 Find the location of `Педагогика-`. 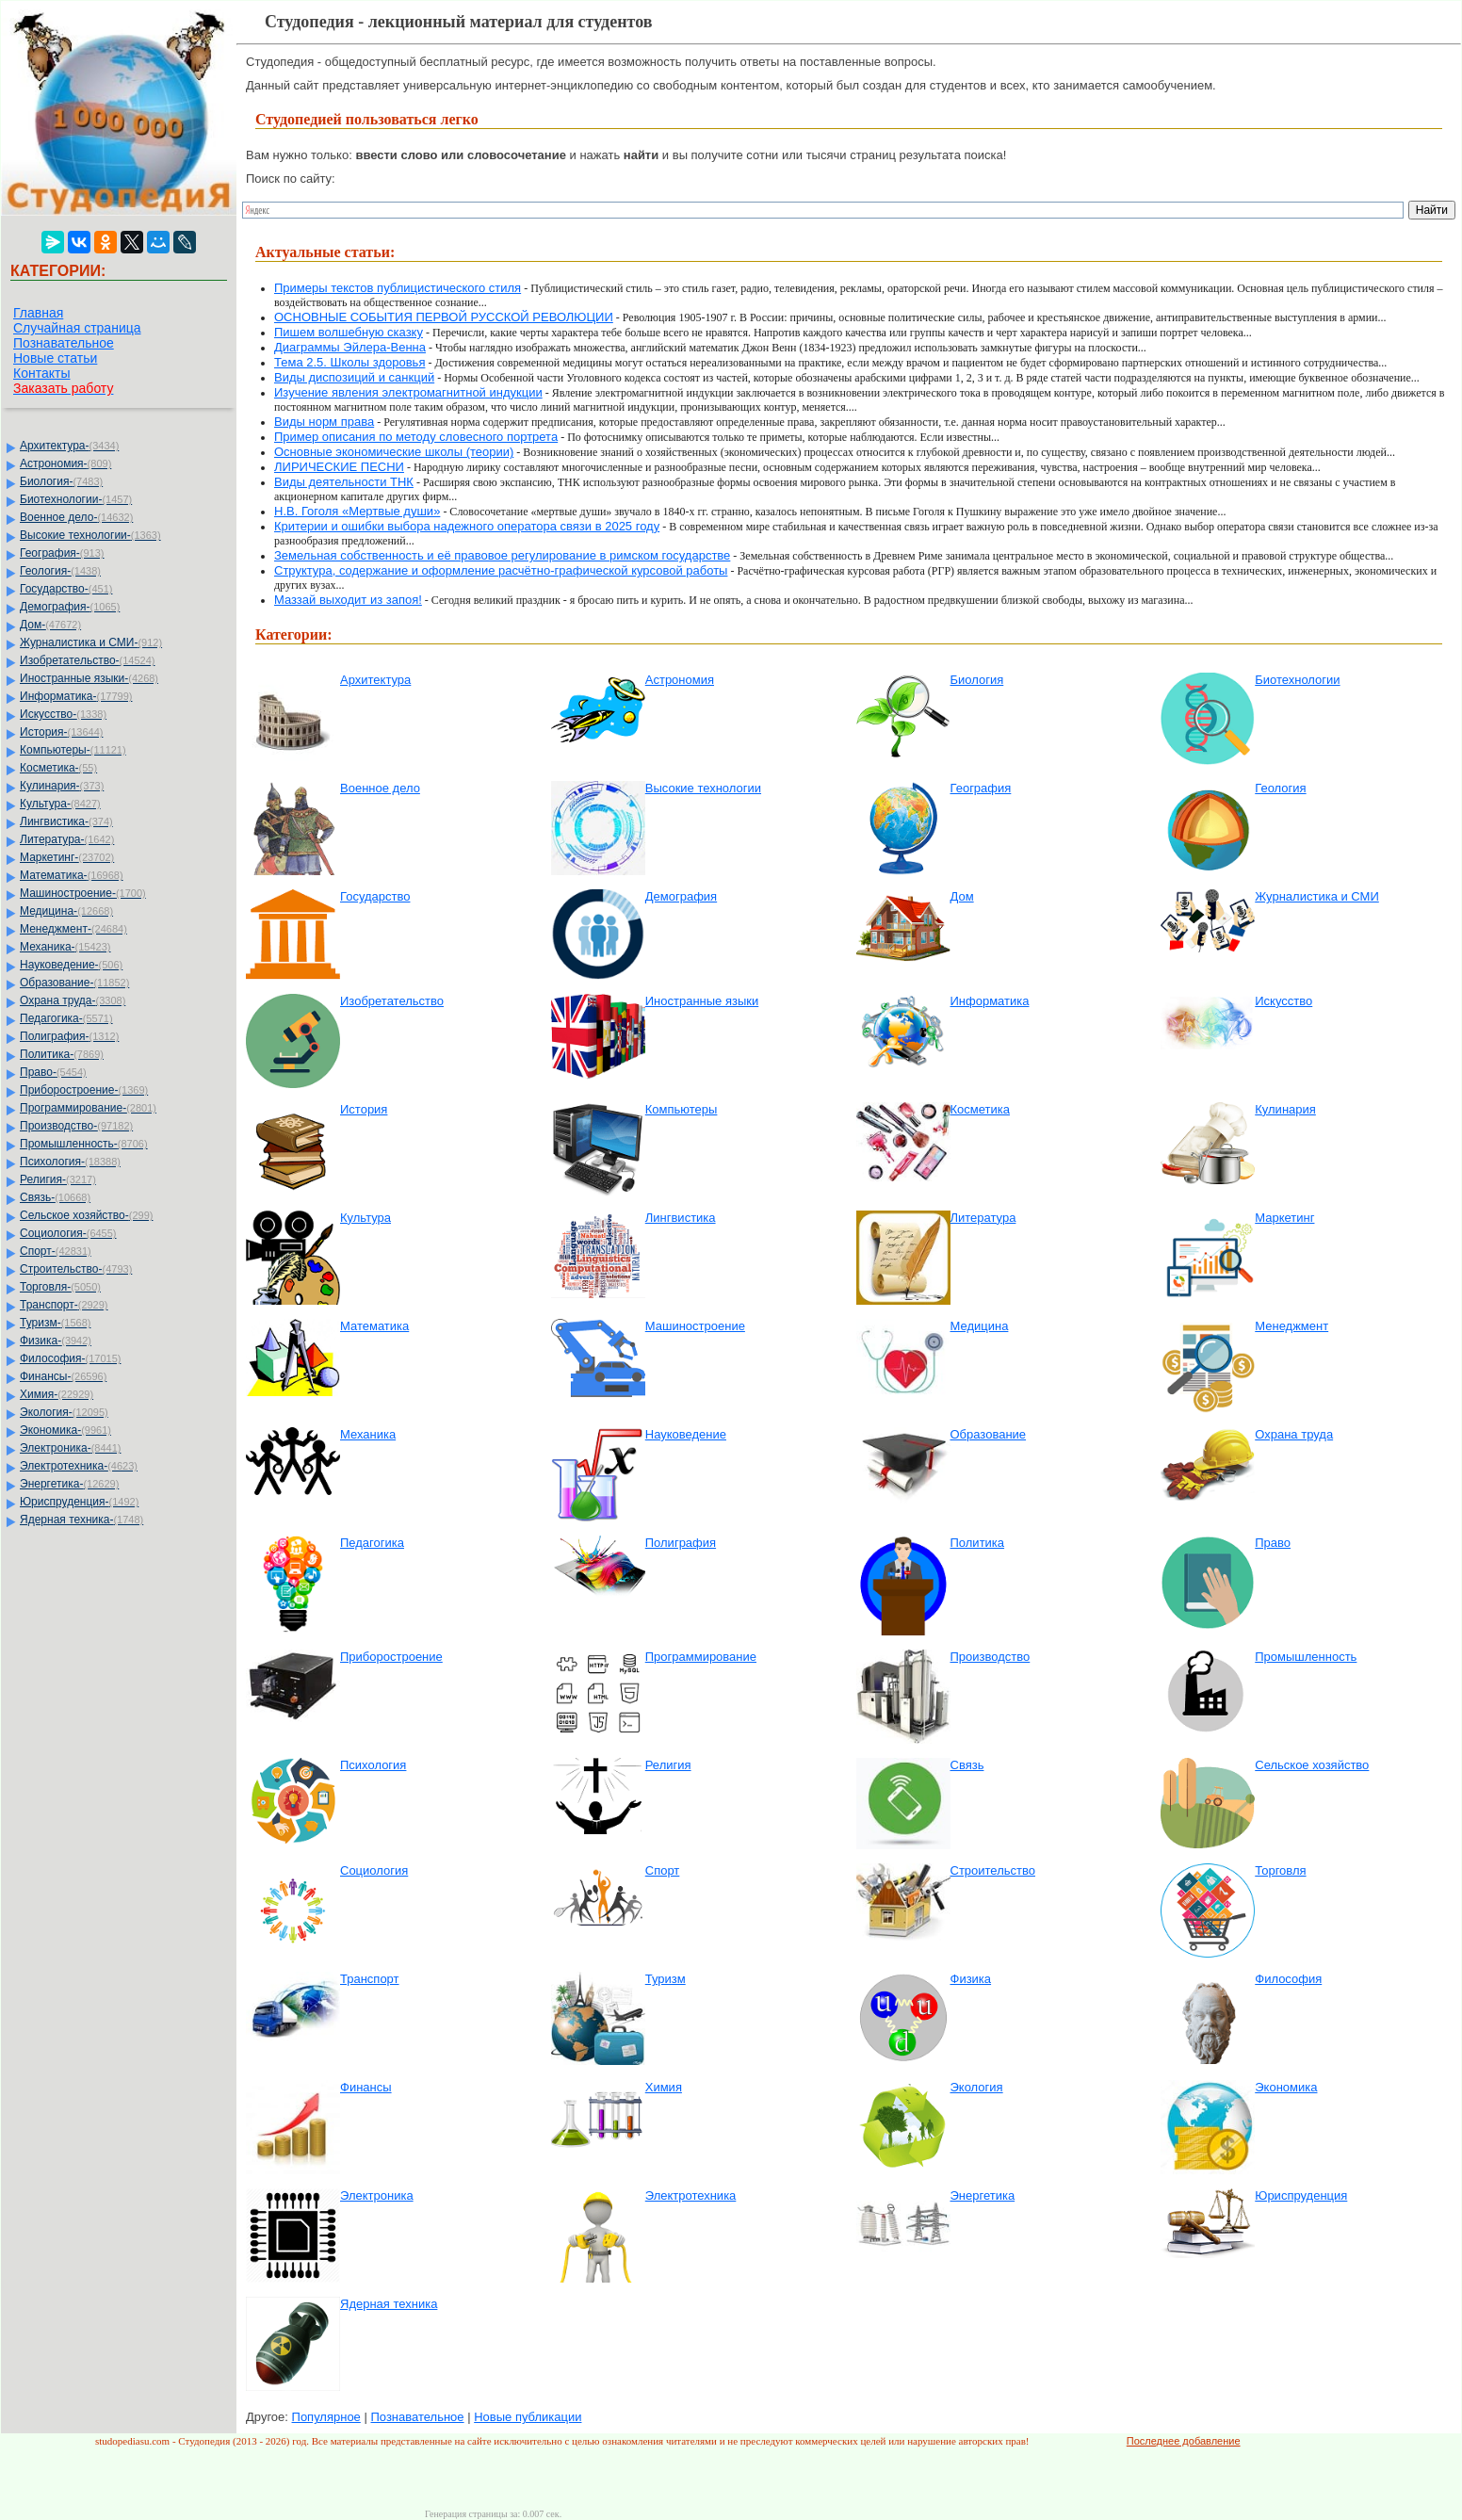

Педагогика- is located at coordinates (66, 1018).